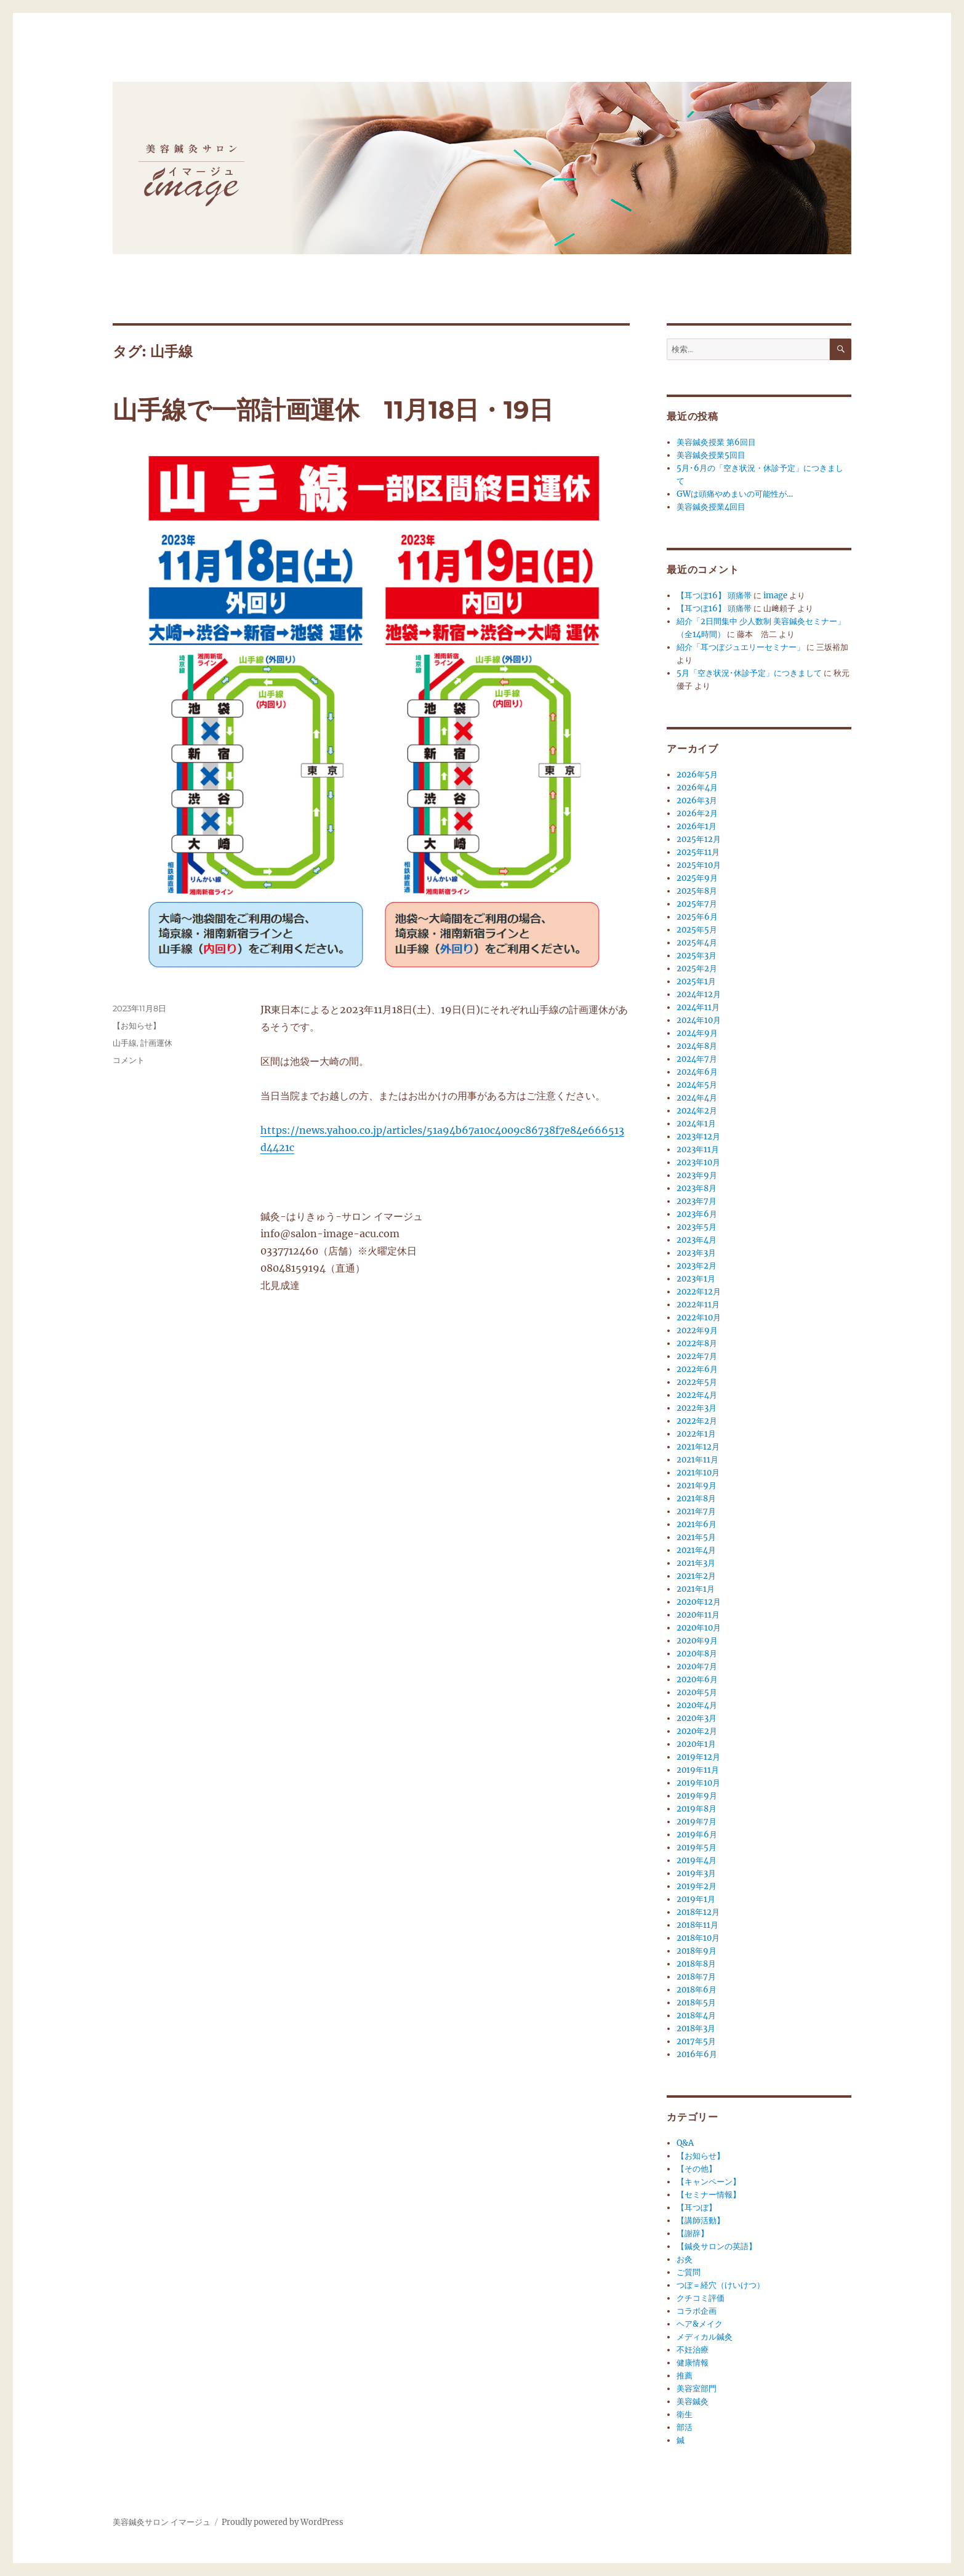 The image size is (964, 2576). I want to click on 2023年11月, so click(698, 1149).